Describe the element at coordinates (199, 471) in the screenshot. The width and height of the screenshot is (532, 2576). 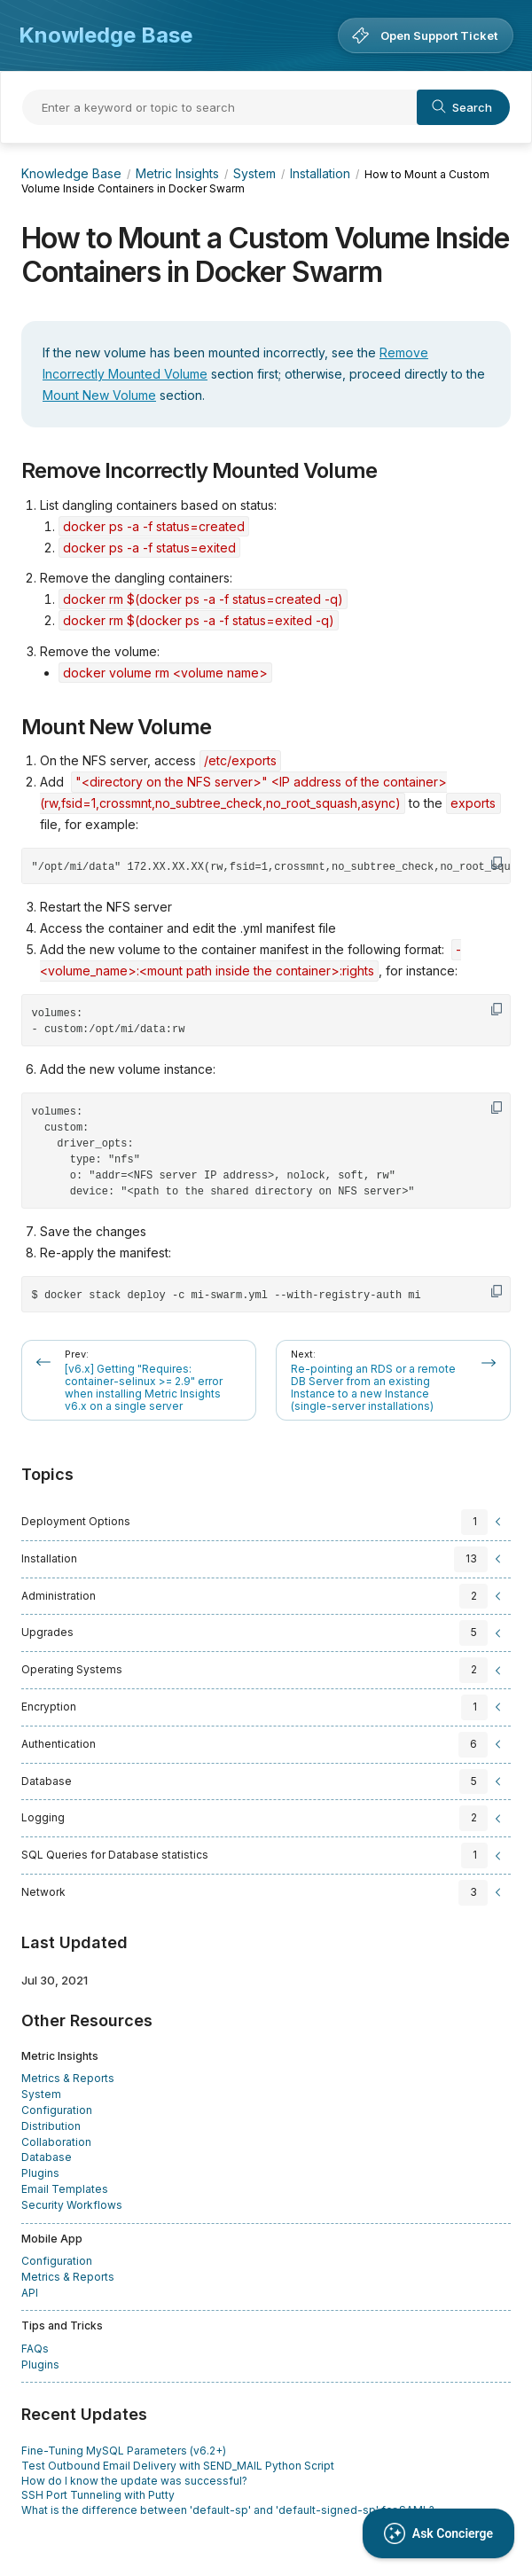
I see `Remove Incorrectly Mounted Volume` at that location.